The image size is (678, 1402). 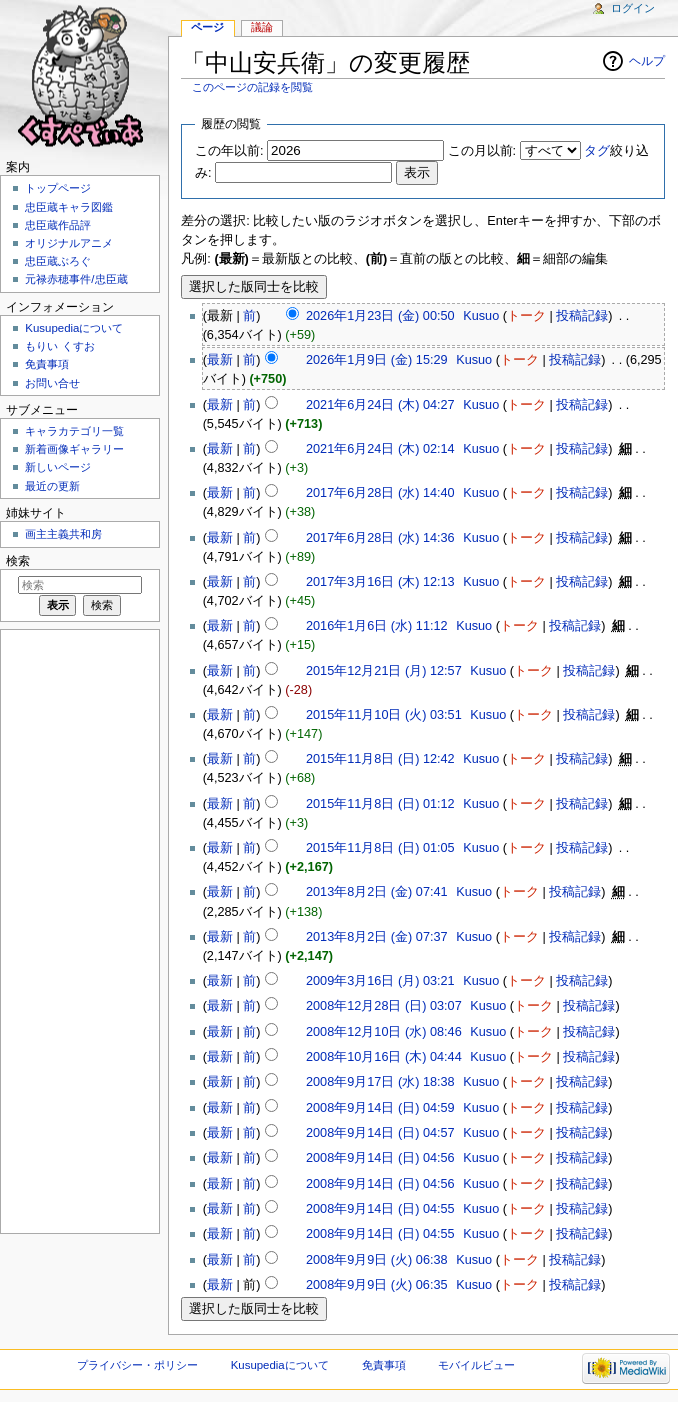 I want to click on 2015年11月10日 (火) 03:51, so click(x=384, y=715).